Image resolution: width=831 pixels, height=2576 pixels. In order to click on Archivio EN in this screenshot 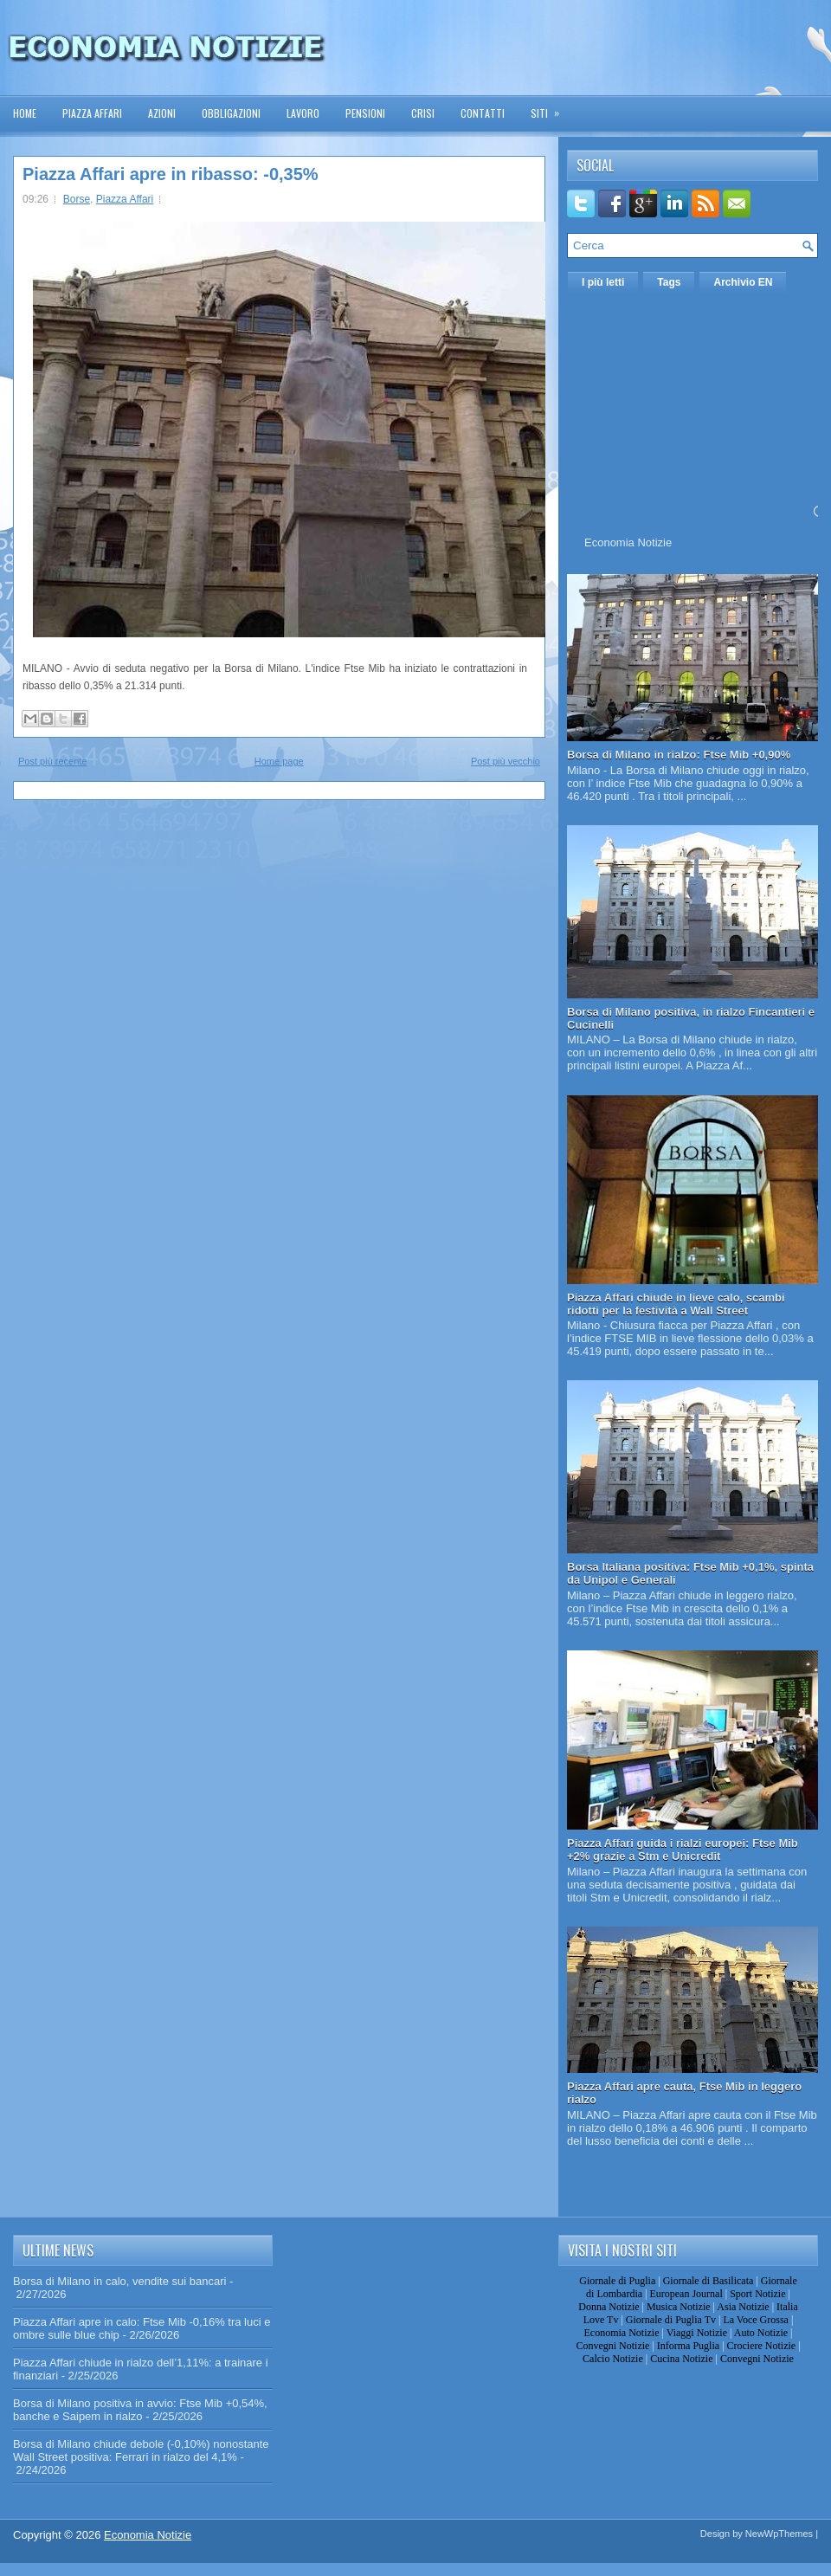, I will do `click(742, 282)`.